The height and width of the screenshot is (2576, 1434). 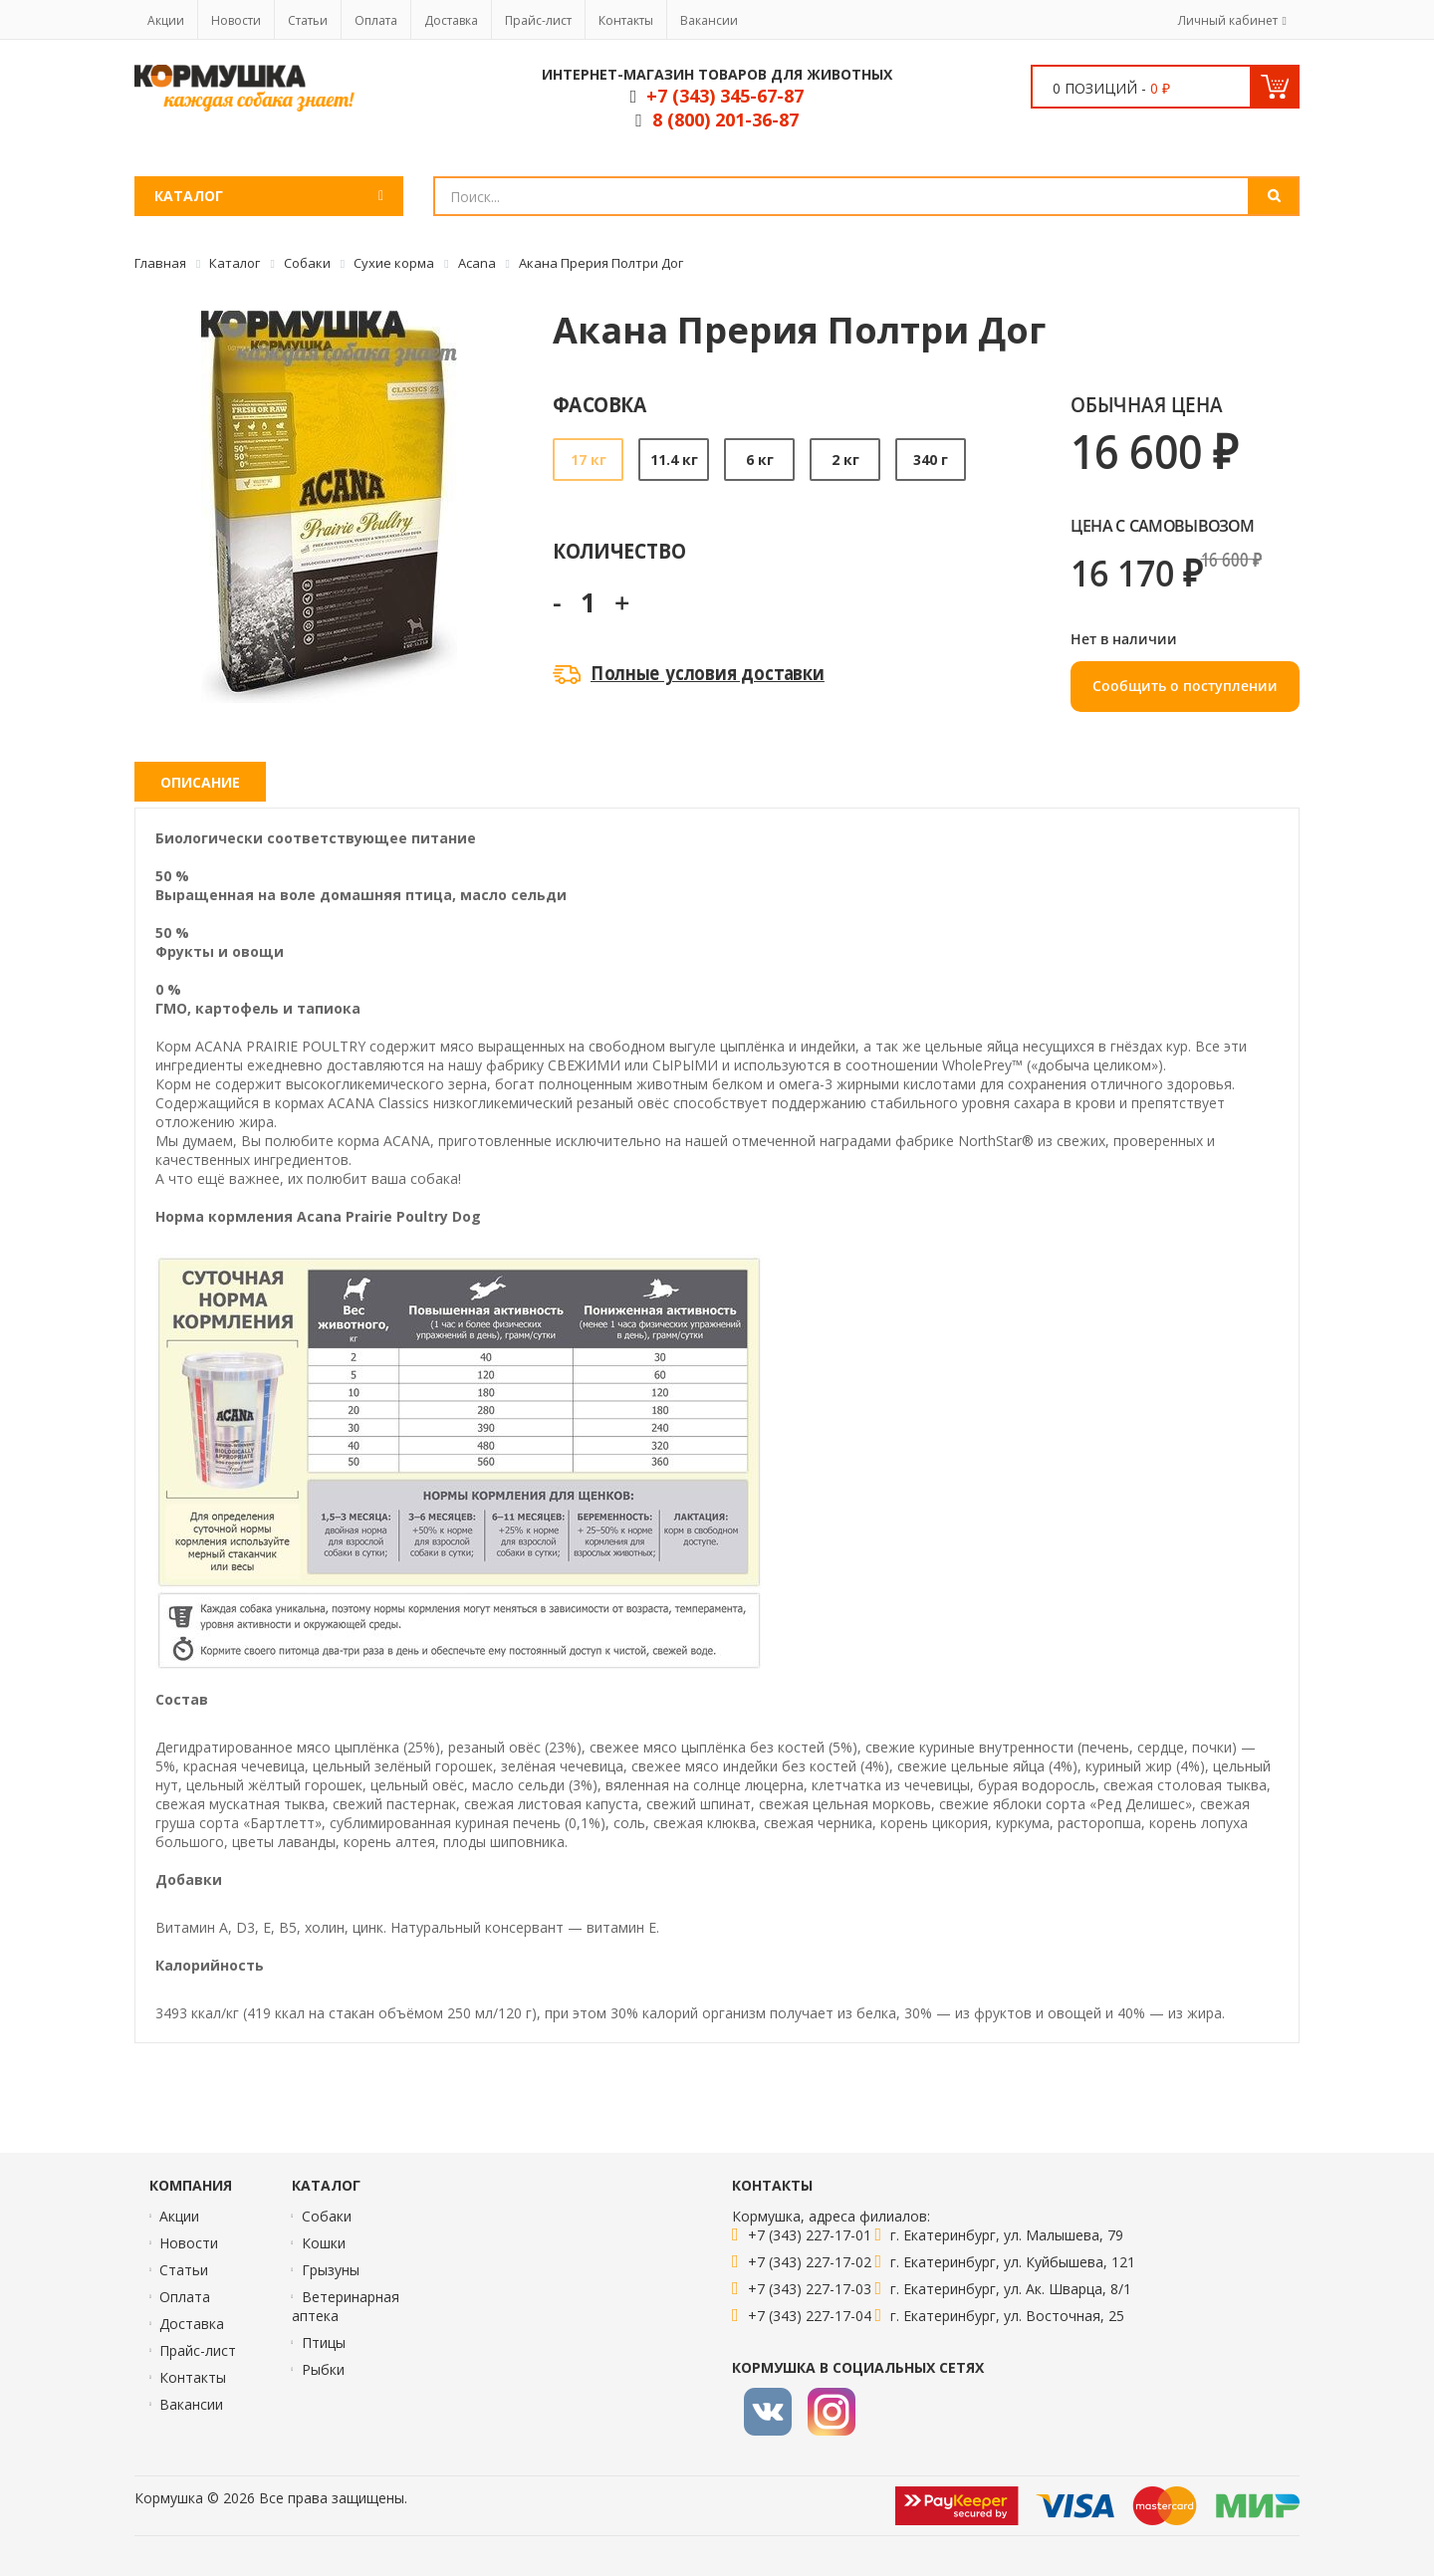 I want to click on Оплата, so click(x=376, y=20).